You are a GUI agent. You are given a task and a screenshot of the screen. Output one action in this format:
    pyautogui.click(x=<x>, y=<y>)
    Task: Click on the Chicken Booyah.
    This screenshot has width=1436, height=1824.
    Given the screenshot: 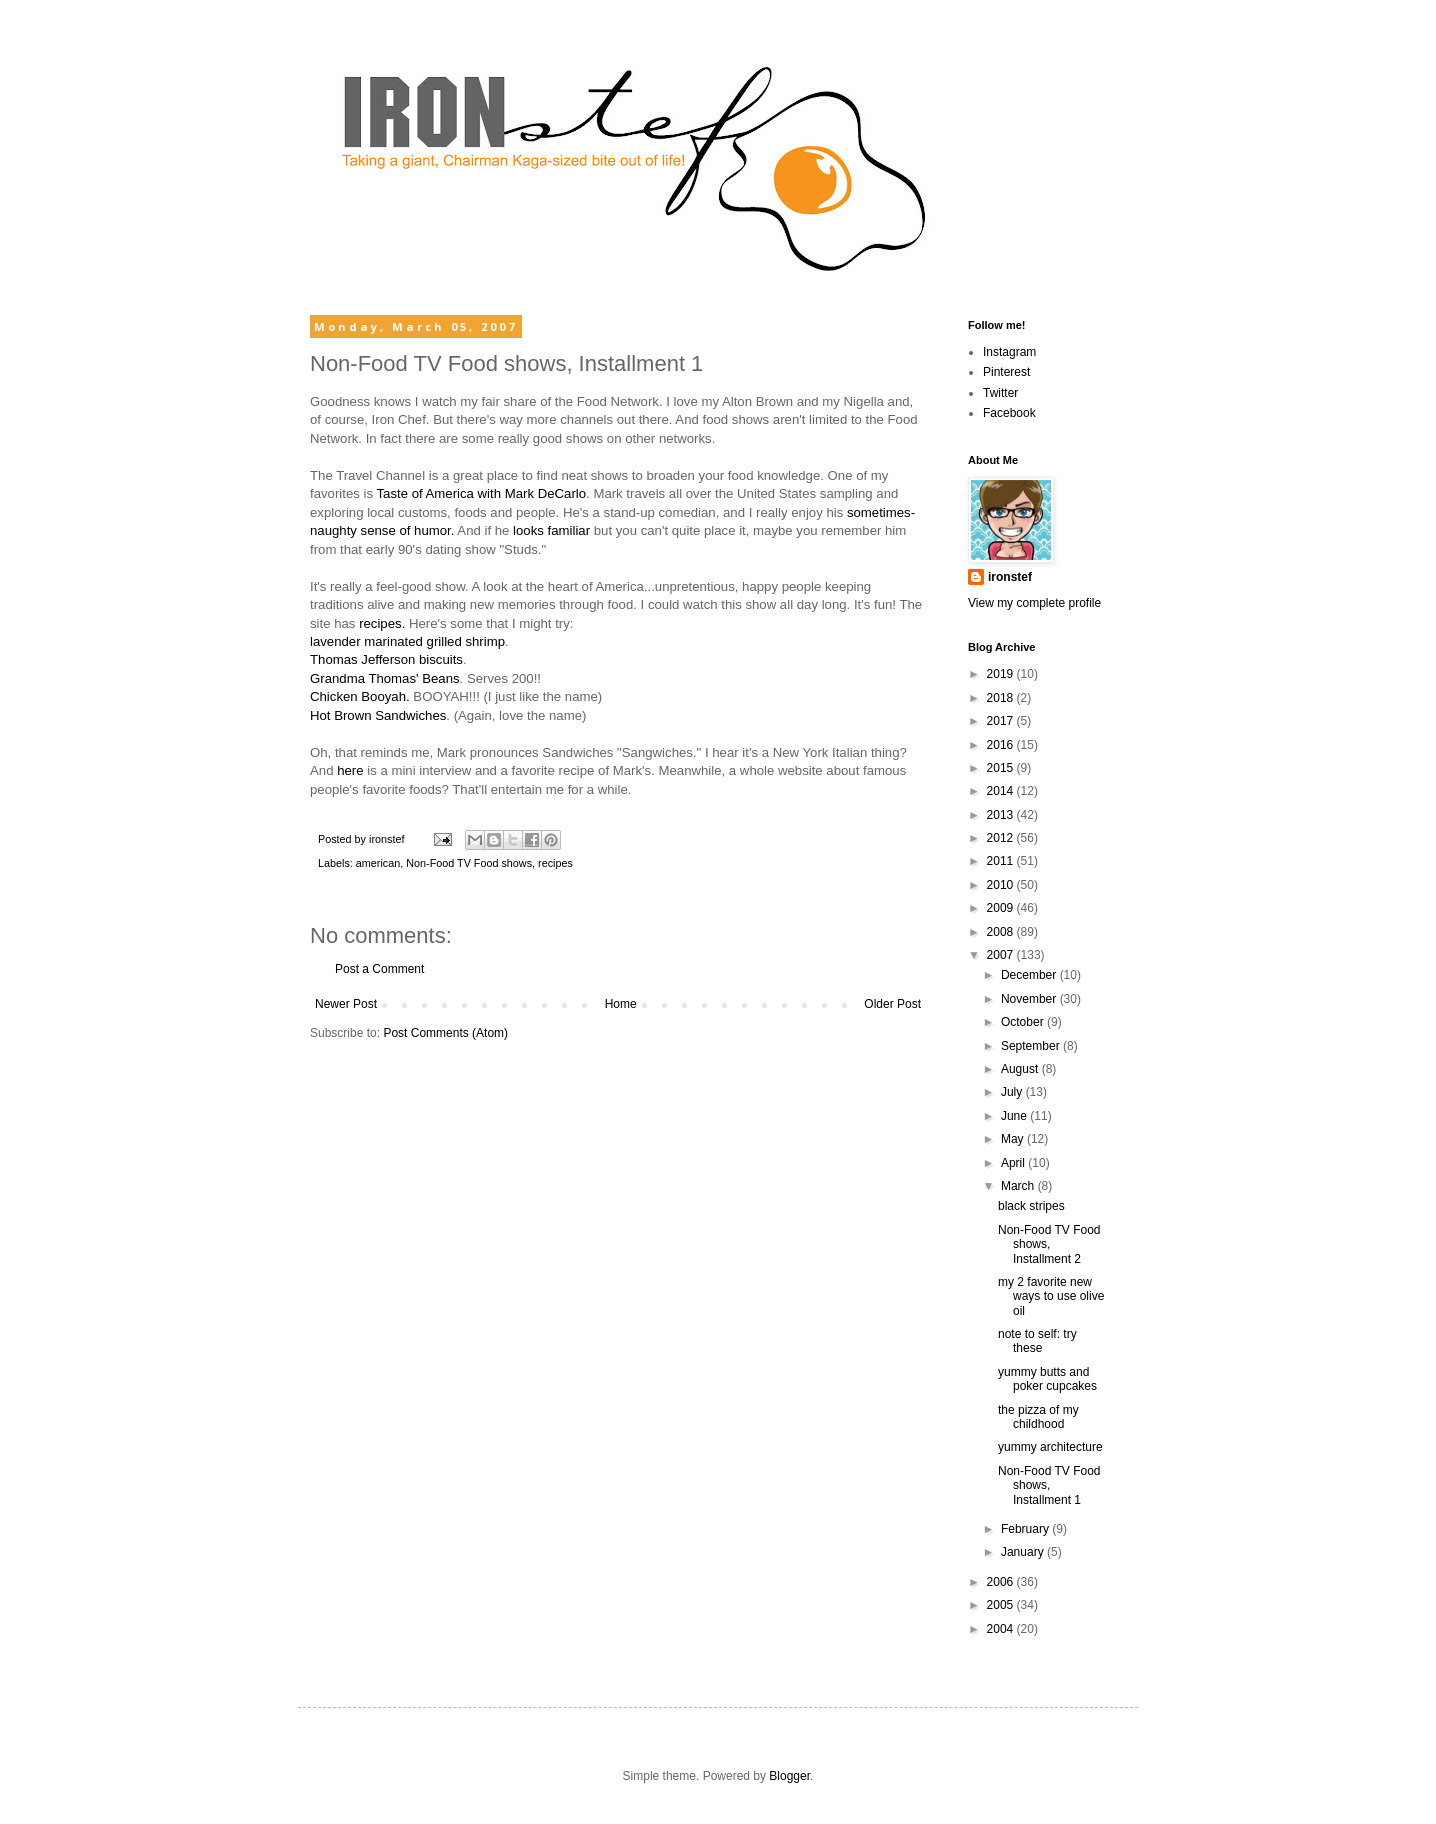 What is the action you would take?
    pyautogui.click(x=360, y=696)
    